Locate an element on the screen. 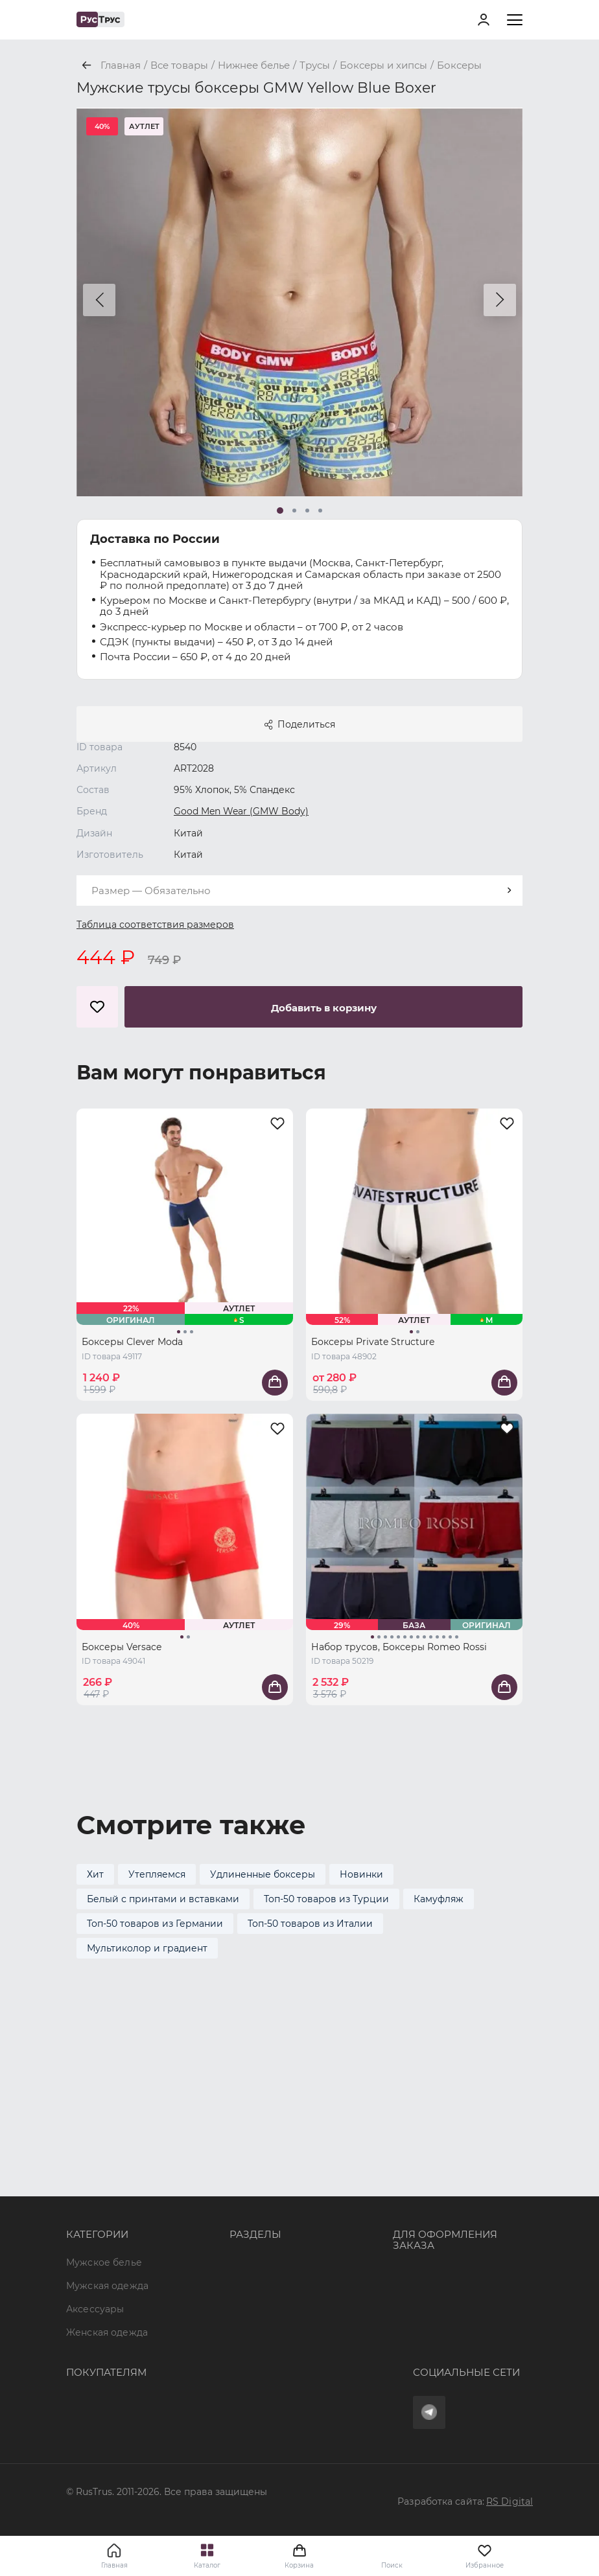  Доставка и оплата is located at coordinates (111, 2356).